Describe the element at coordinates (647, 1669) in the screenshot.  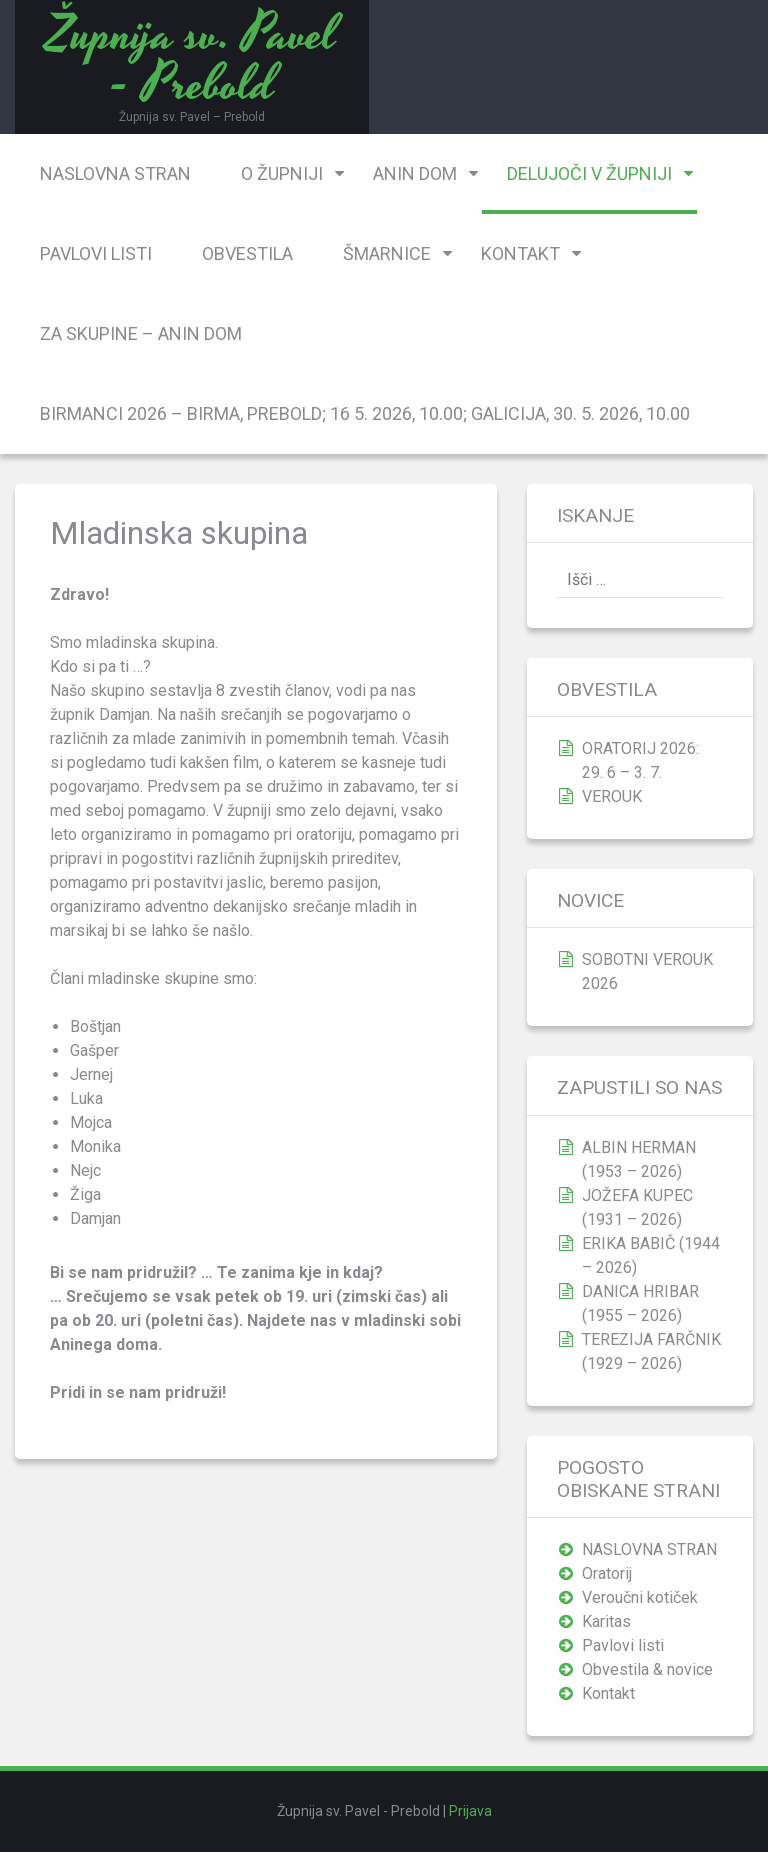
I see `Obvestila & novice` at that location.